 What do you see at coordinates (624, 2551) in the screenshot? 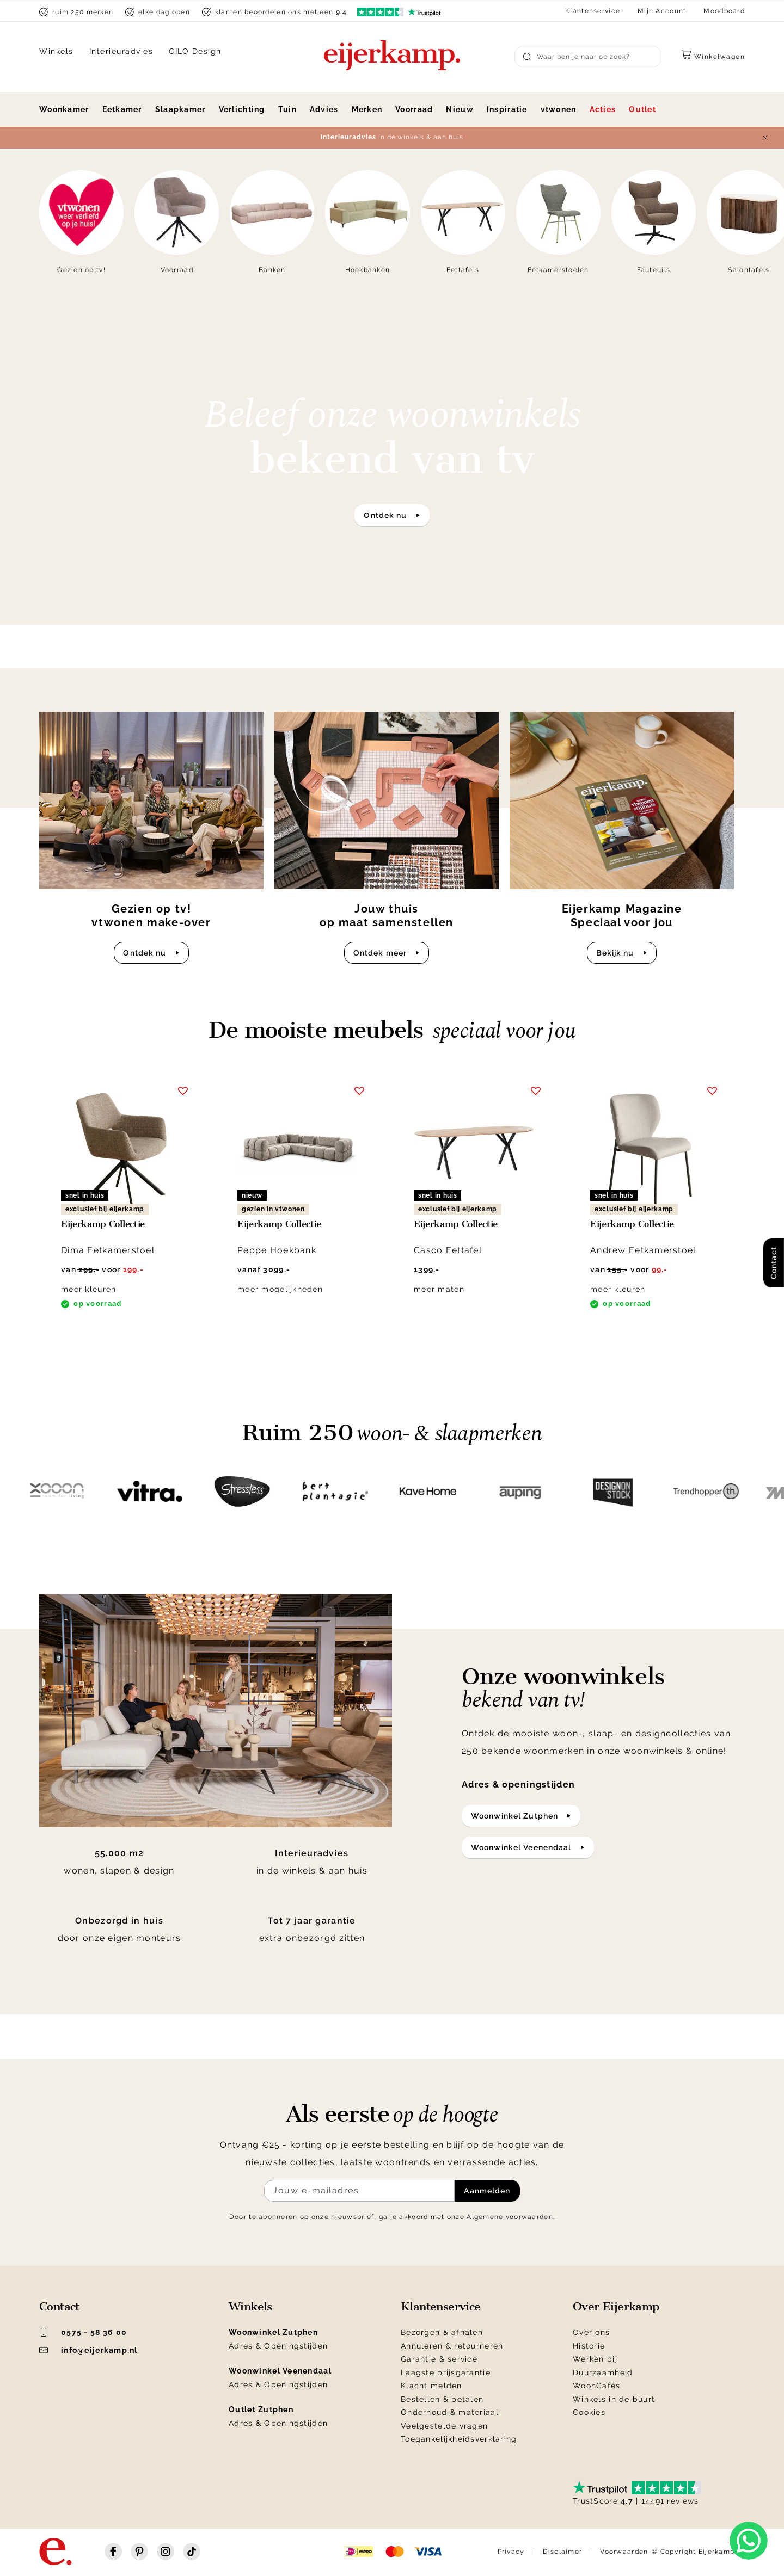
I see `Voorwaarden` at bounding box center [624, 2551].